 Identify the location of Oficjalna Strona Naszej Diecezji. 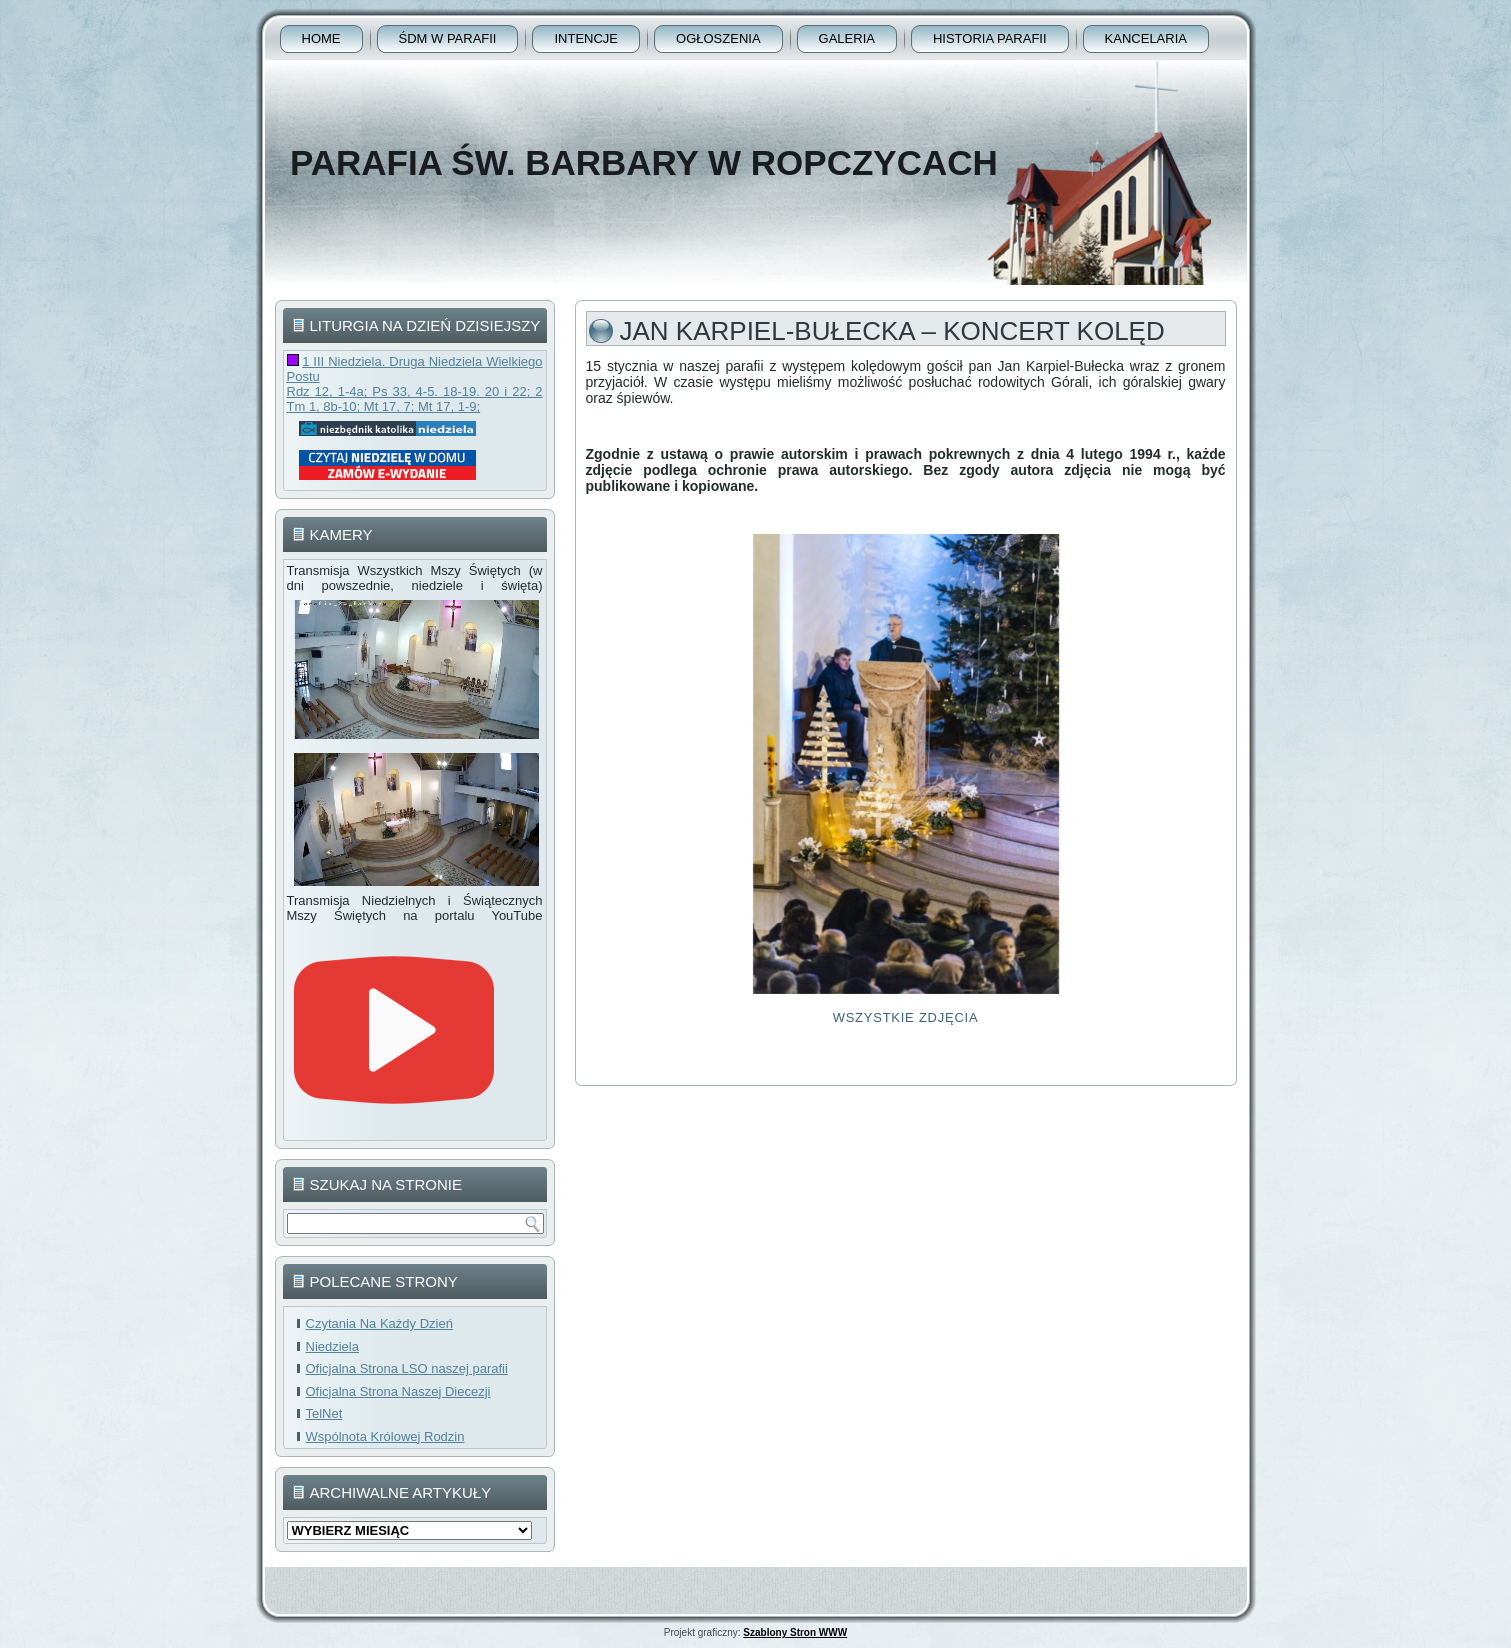
(398, 1391).